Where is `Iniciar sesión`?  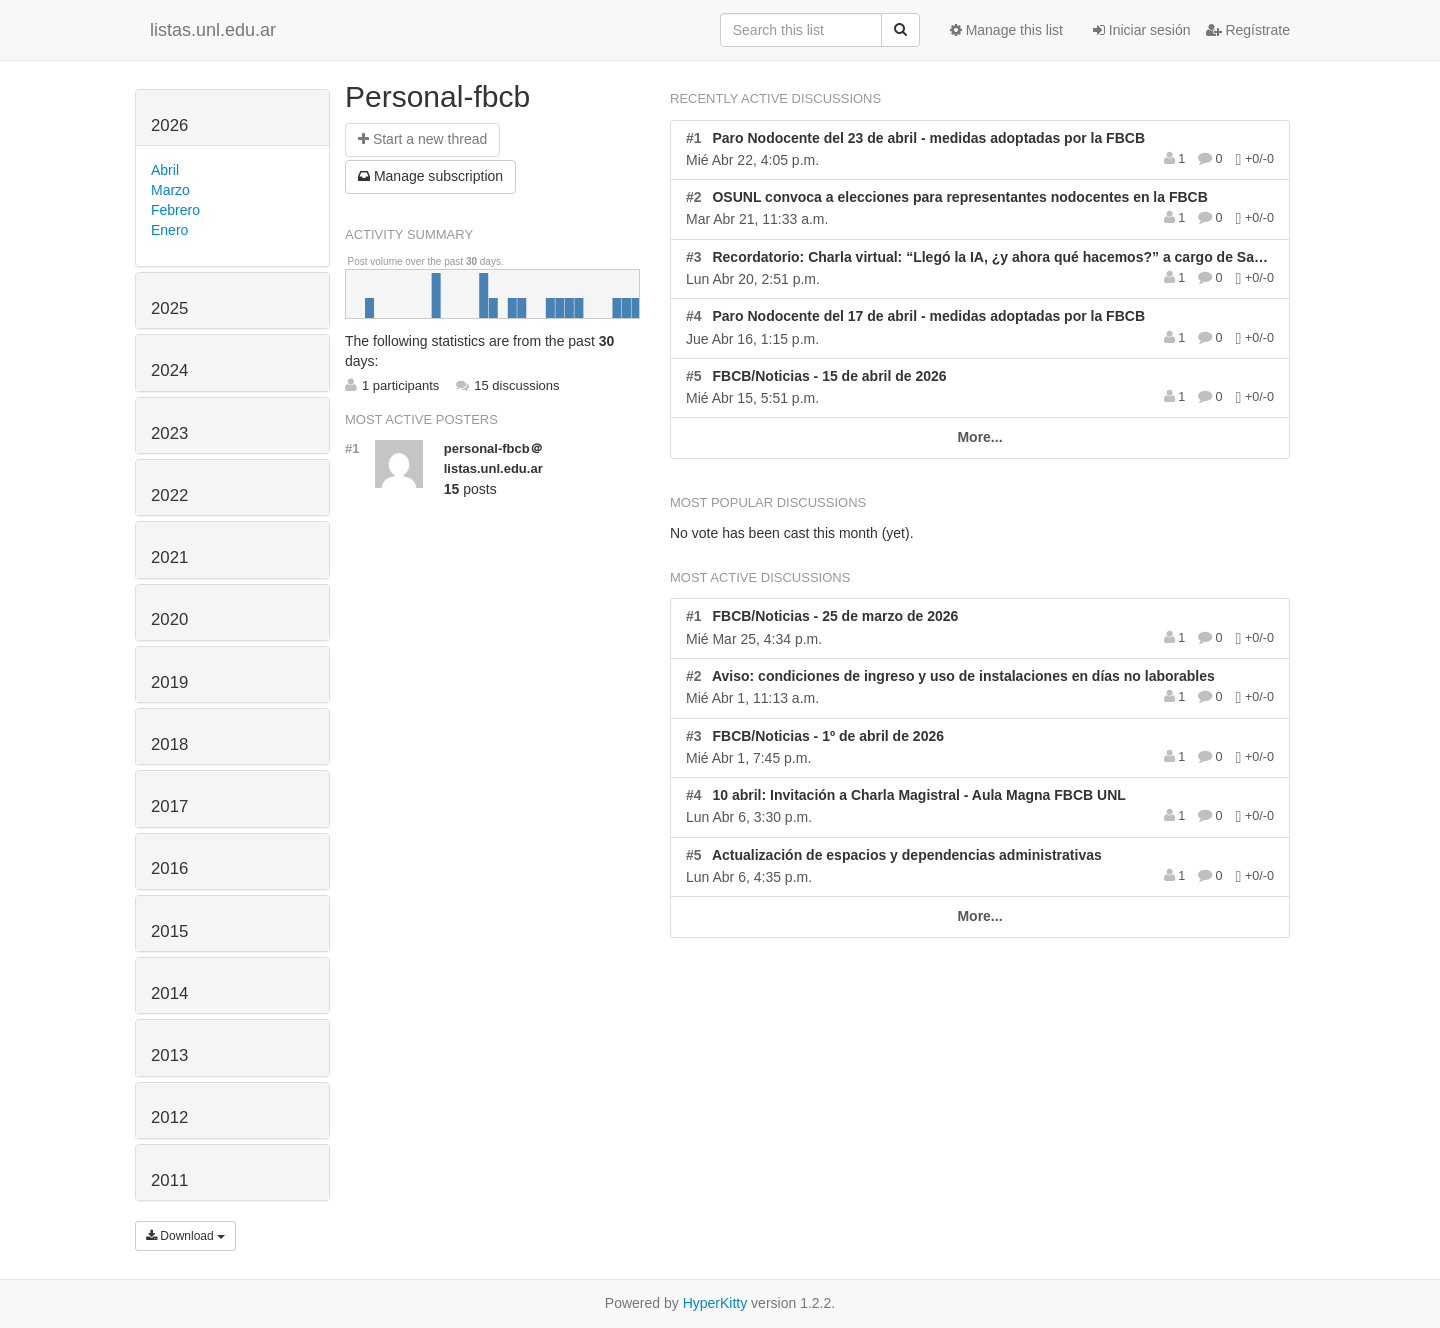
Iniciar sesión is located at coordinates (1142, 30).